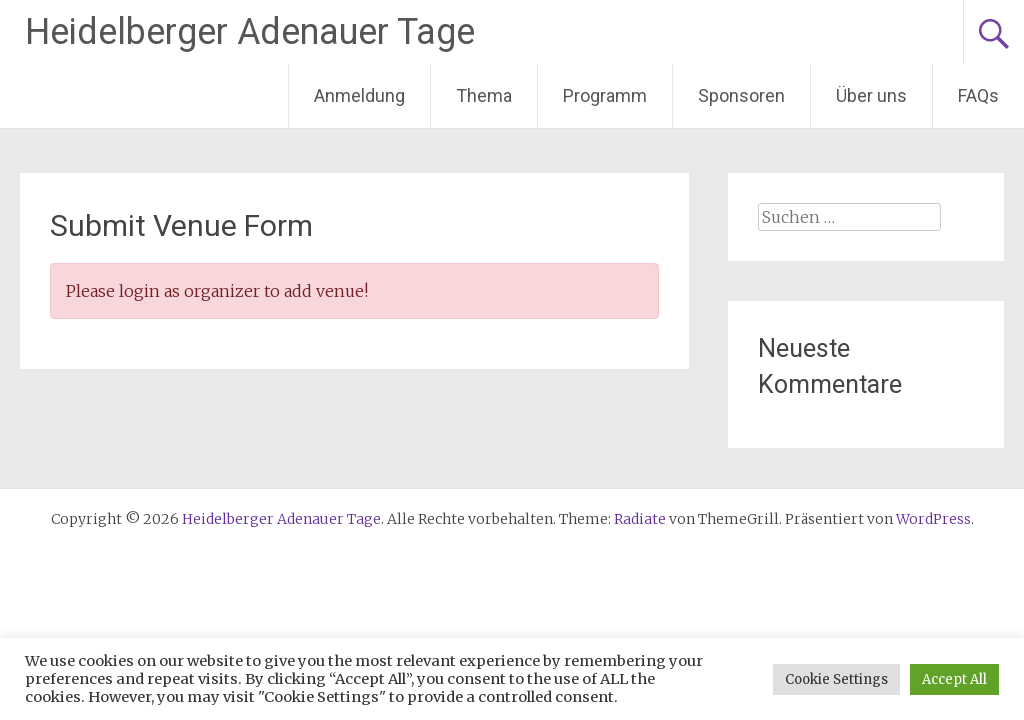  What do you see at coordinates (484, 95) in the screenshot?
I see `Thema` at bounding box center [484, 95].